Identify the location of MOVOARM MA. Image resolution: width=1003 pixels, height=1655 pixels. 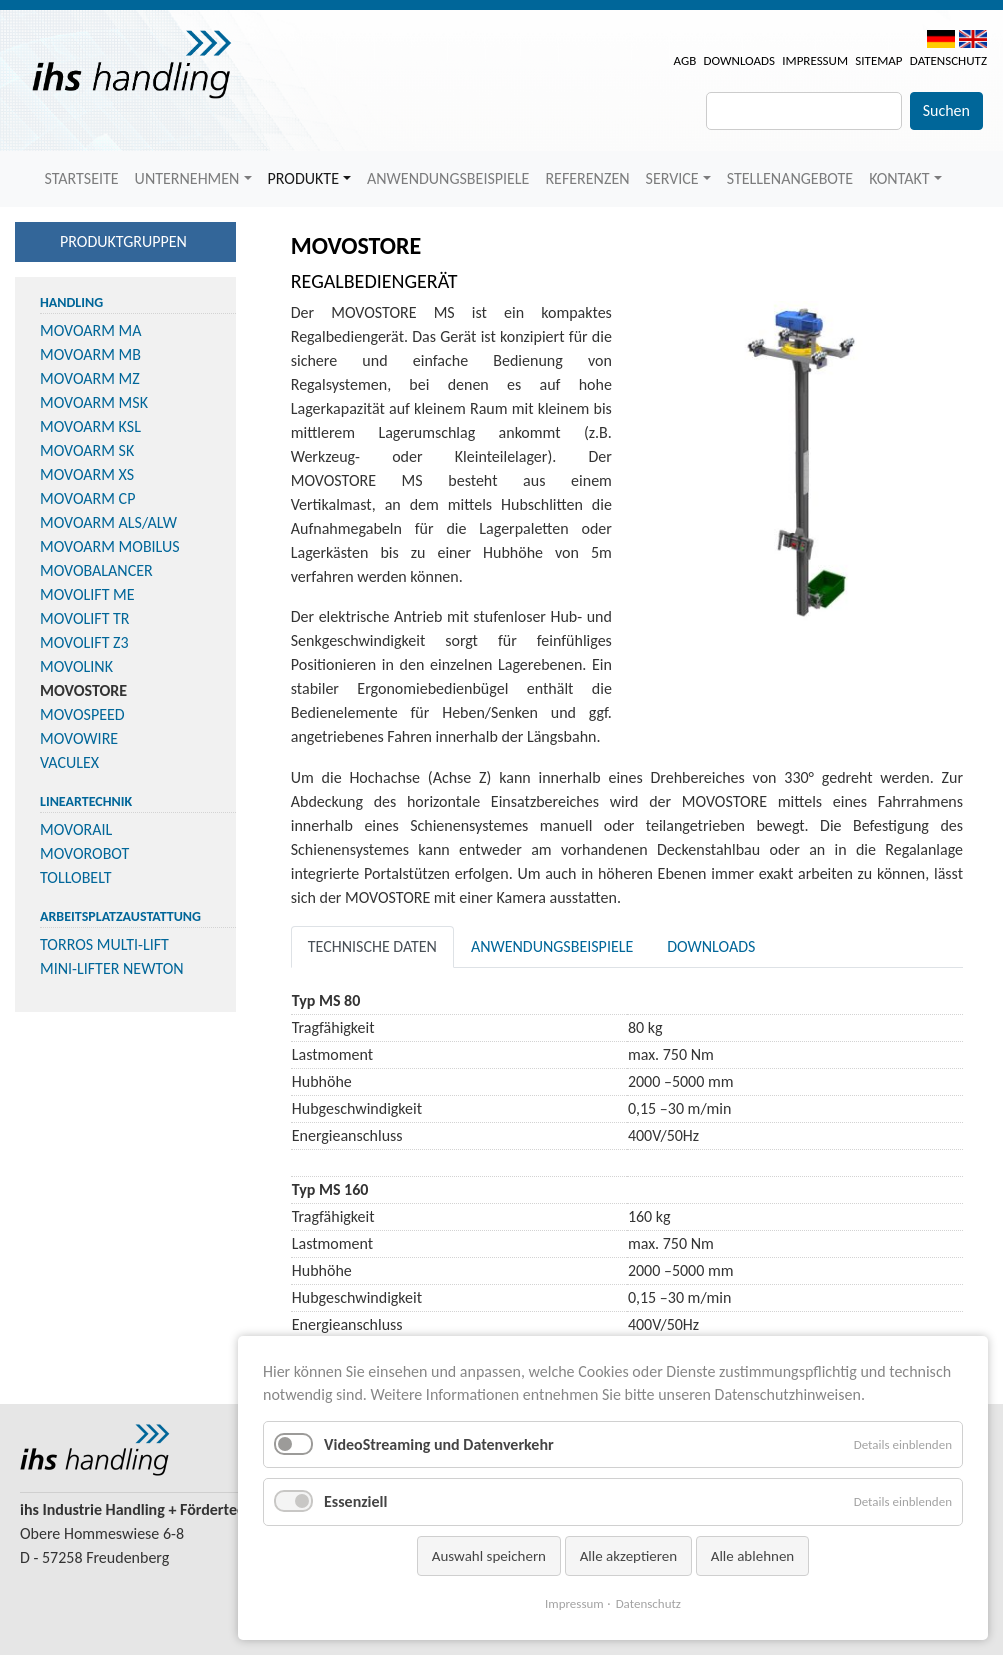
(91, 330).